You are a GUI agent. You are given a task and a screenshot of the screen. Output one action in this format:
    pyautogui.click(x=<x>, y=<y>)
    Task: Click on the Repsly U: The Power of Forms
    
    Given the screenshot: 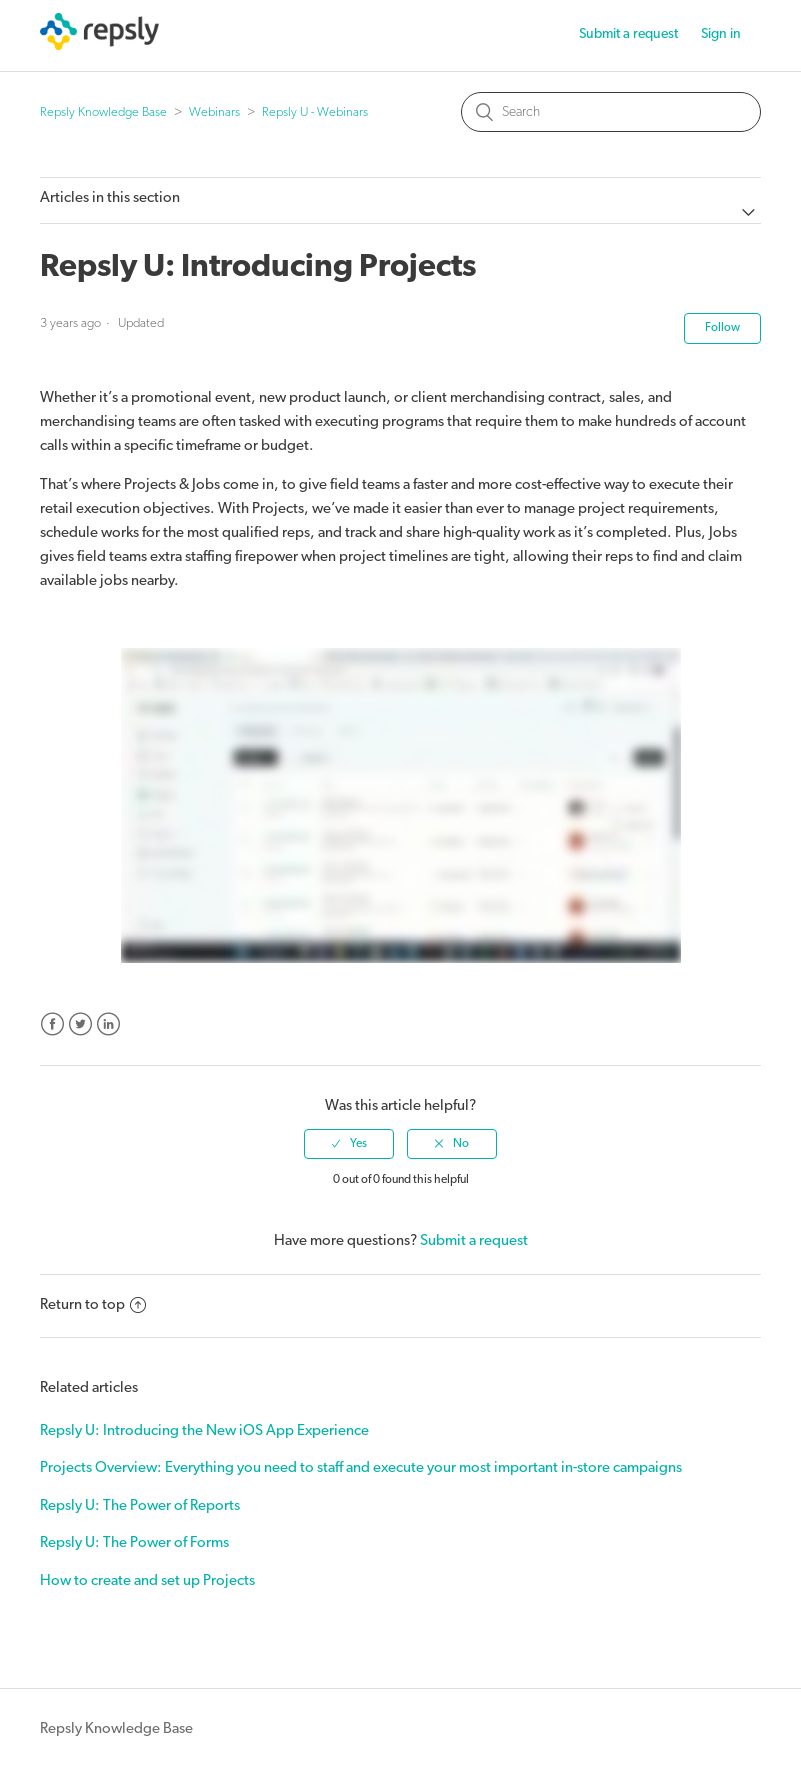 What is the action you would take?
    pyautogui.click(x=134, y=1543)
    